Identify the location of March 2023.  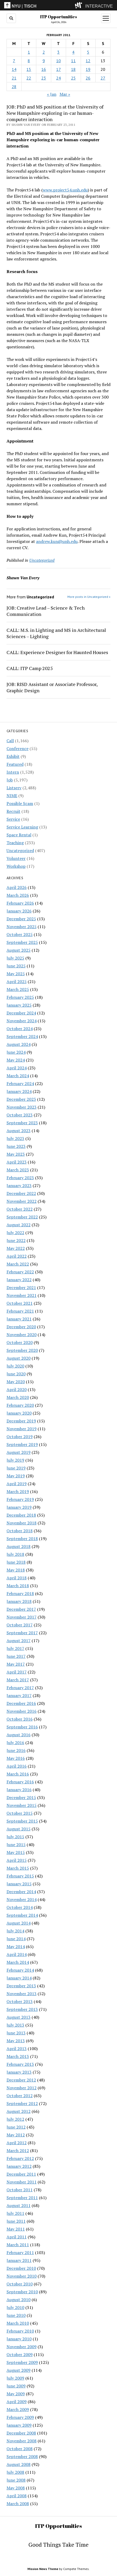
(18, 1170).